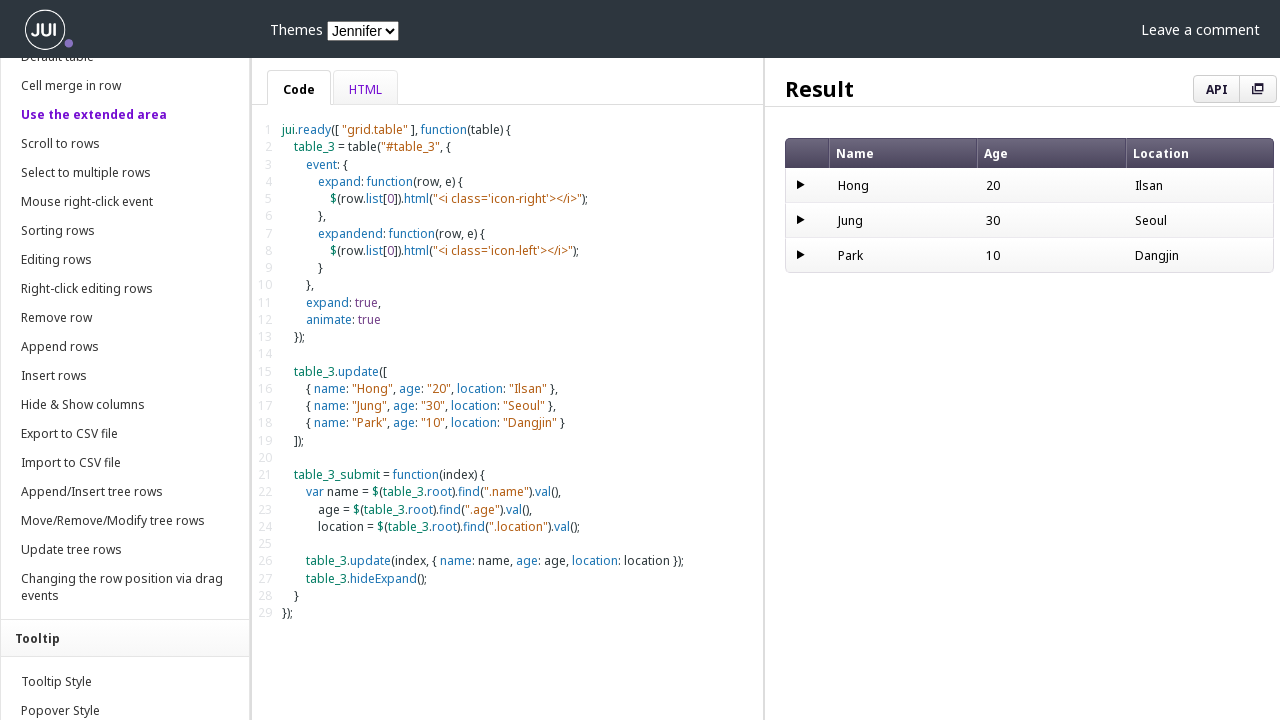 This screenshot has width=1280, height=720. I want to click on Scroll to rows, so click(60, 143).